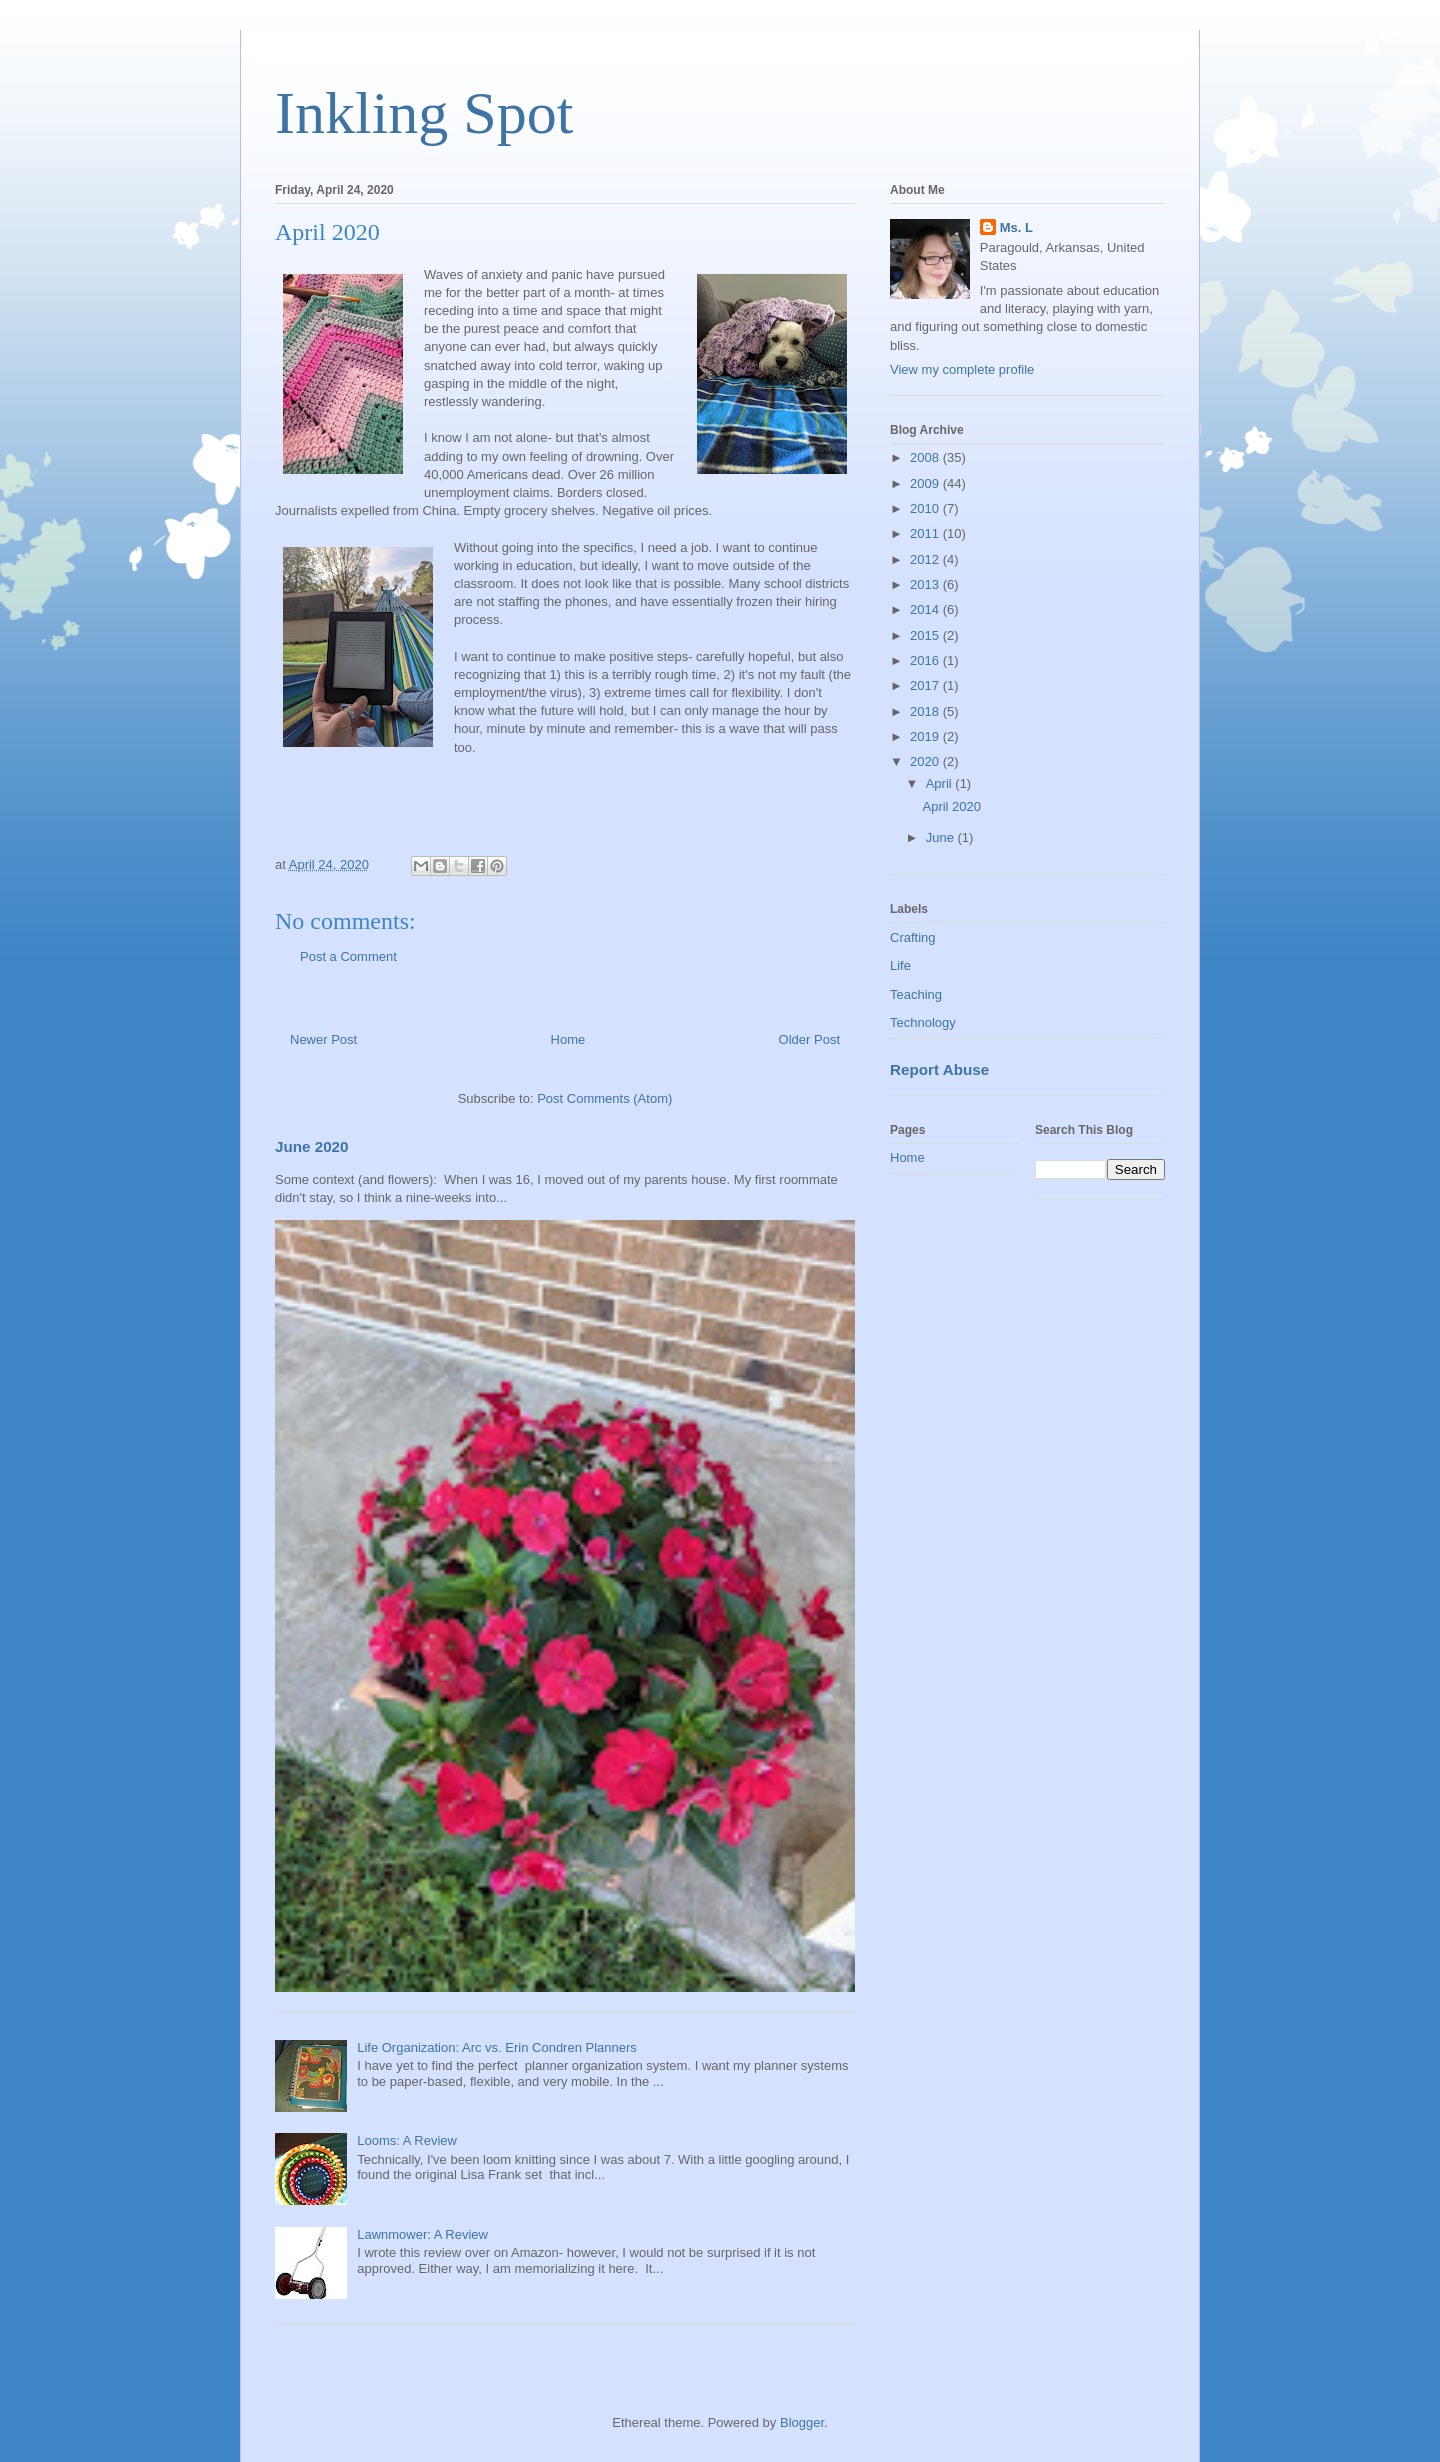 The image size is (1440, 2462). I want to click on View my complete profile, so click(962, 369).